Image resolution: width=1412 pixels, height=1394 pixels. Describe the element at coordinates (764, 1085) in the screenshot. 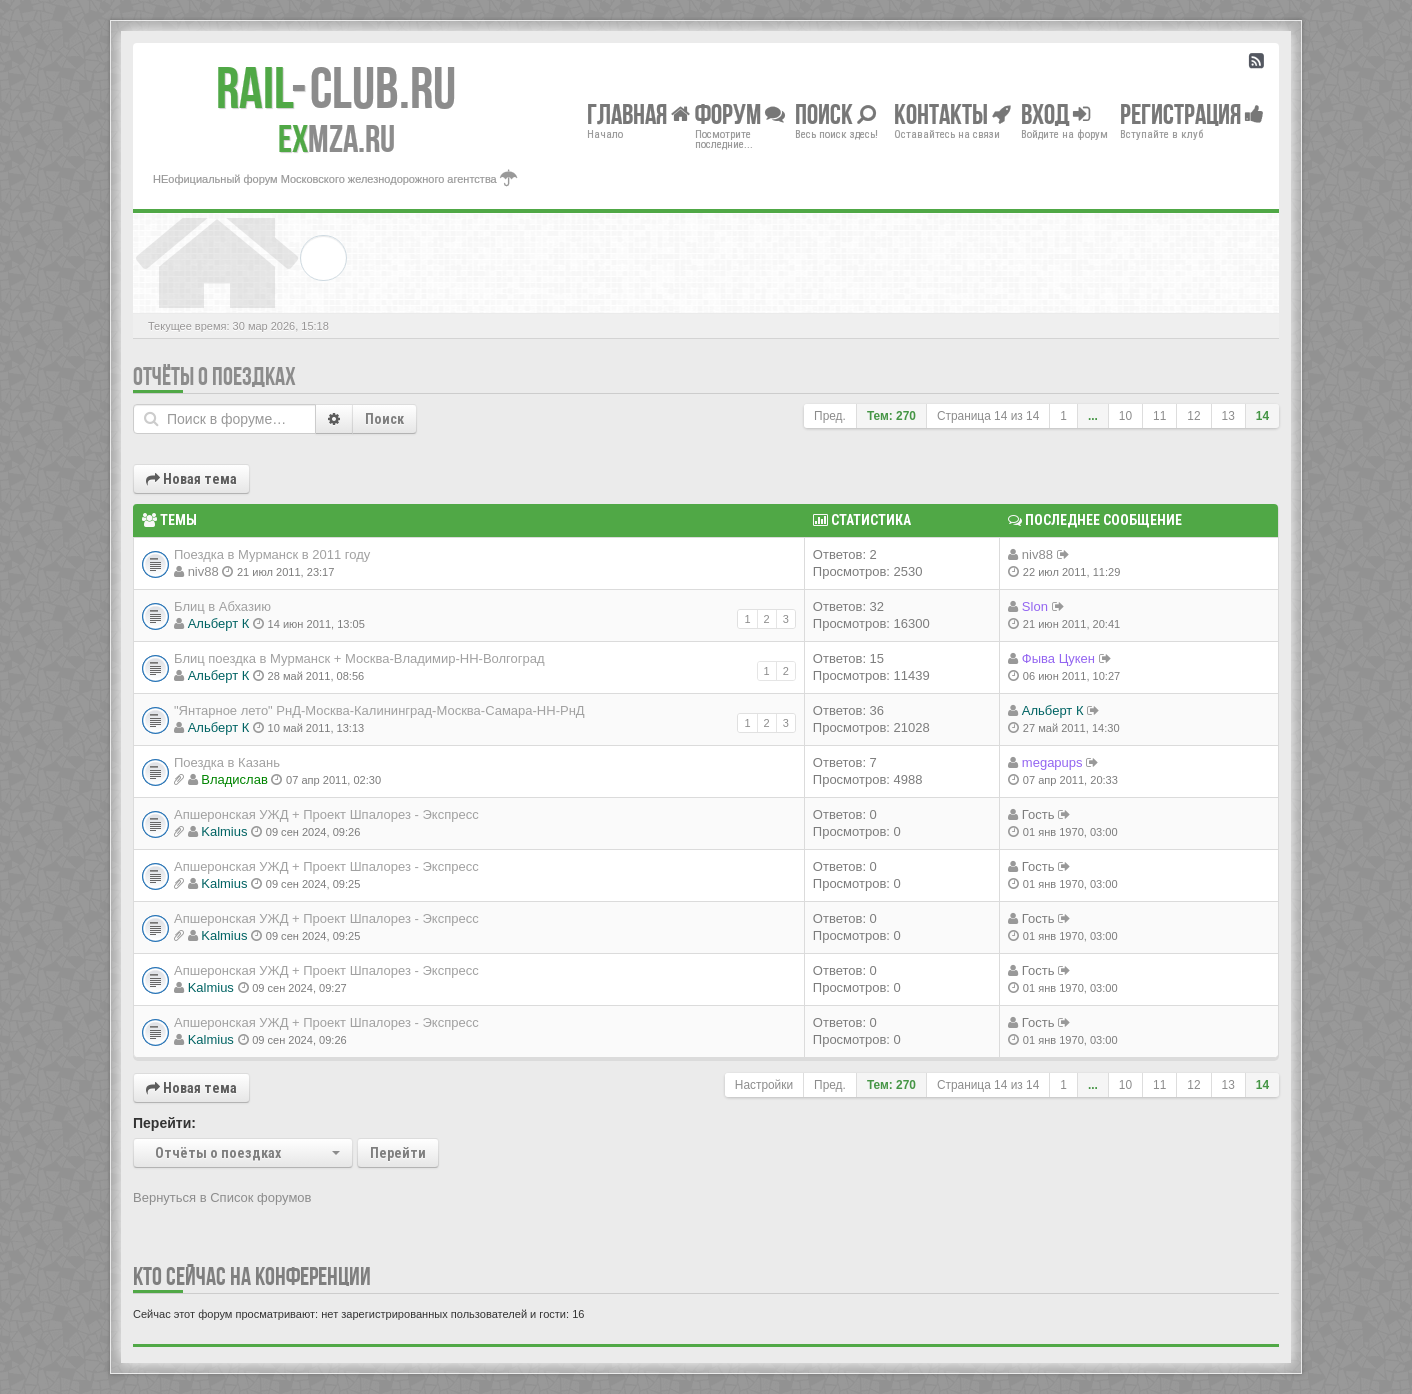

I see `Настройки` at that location.